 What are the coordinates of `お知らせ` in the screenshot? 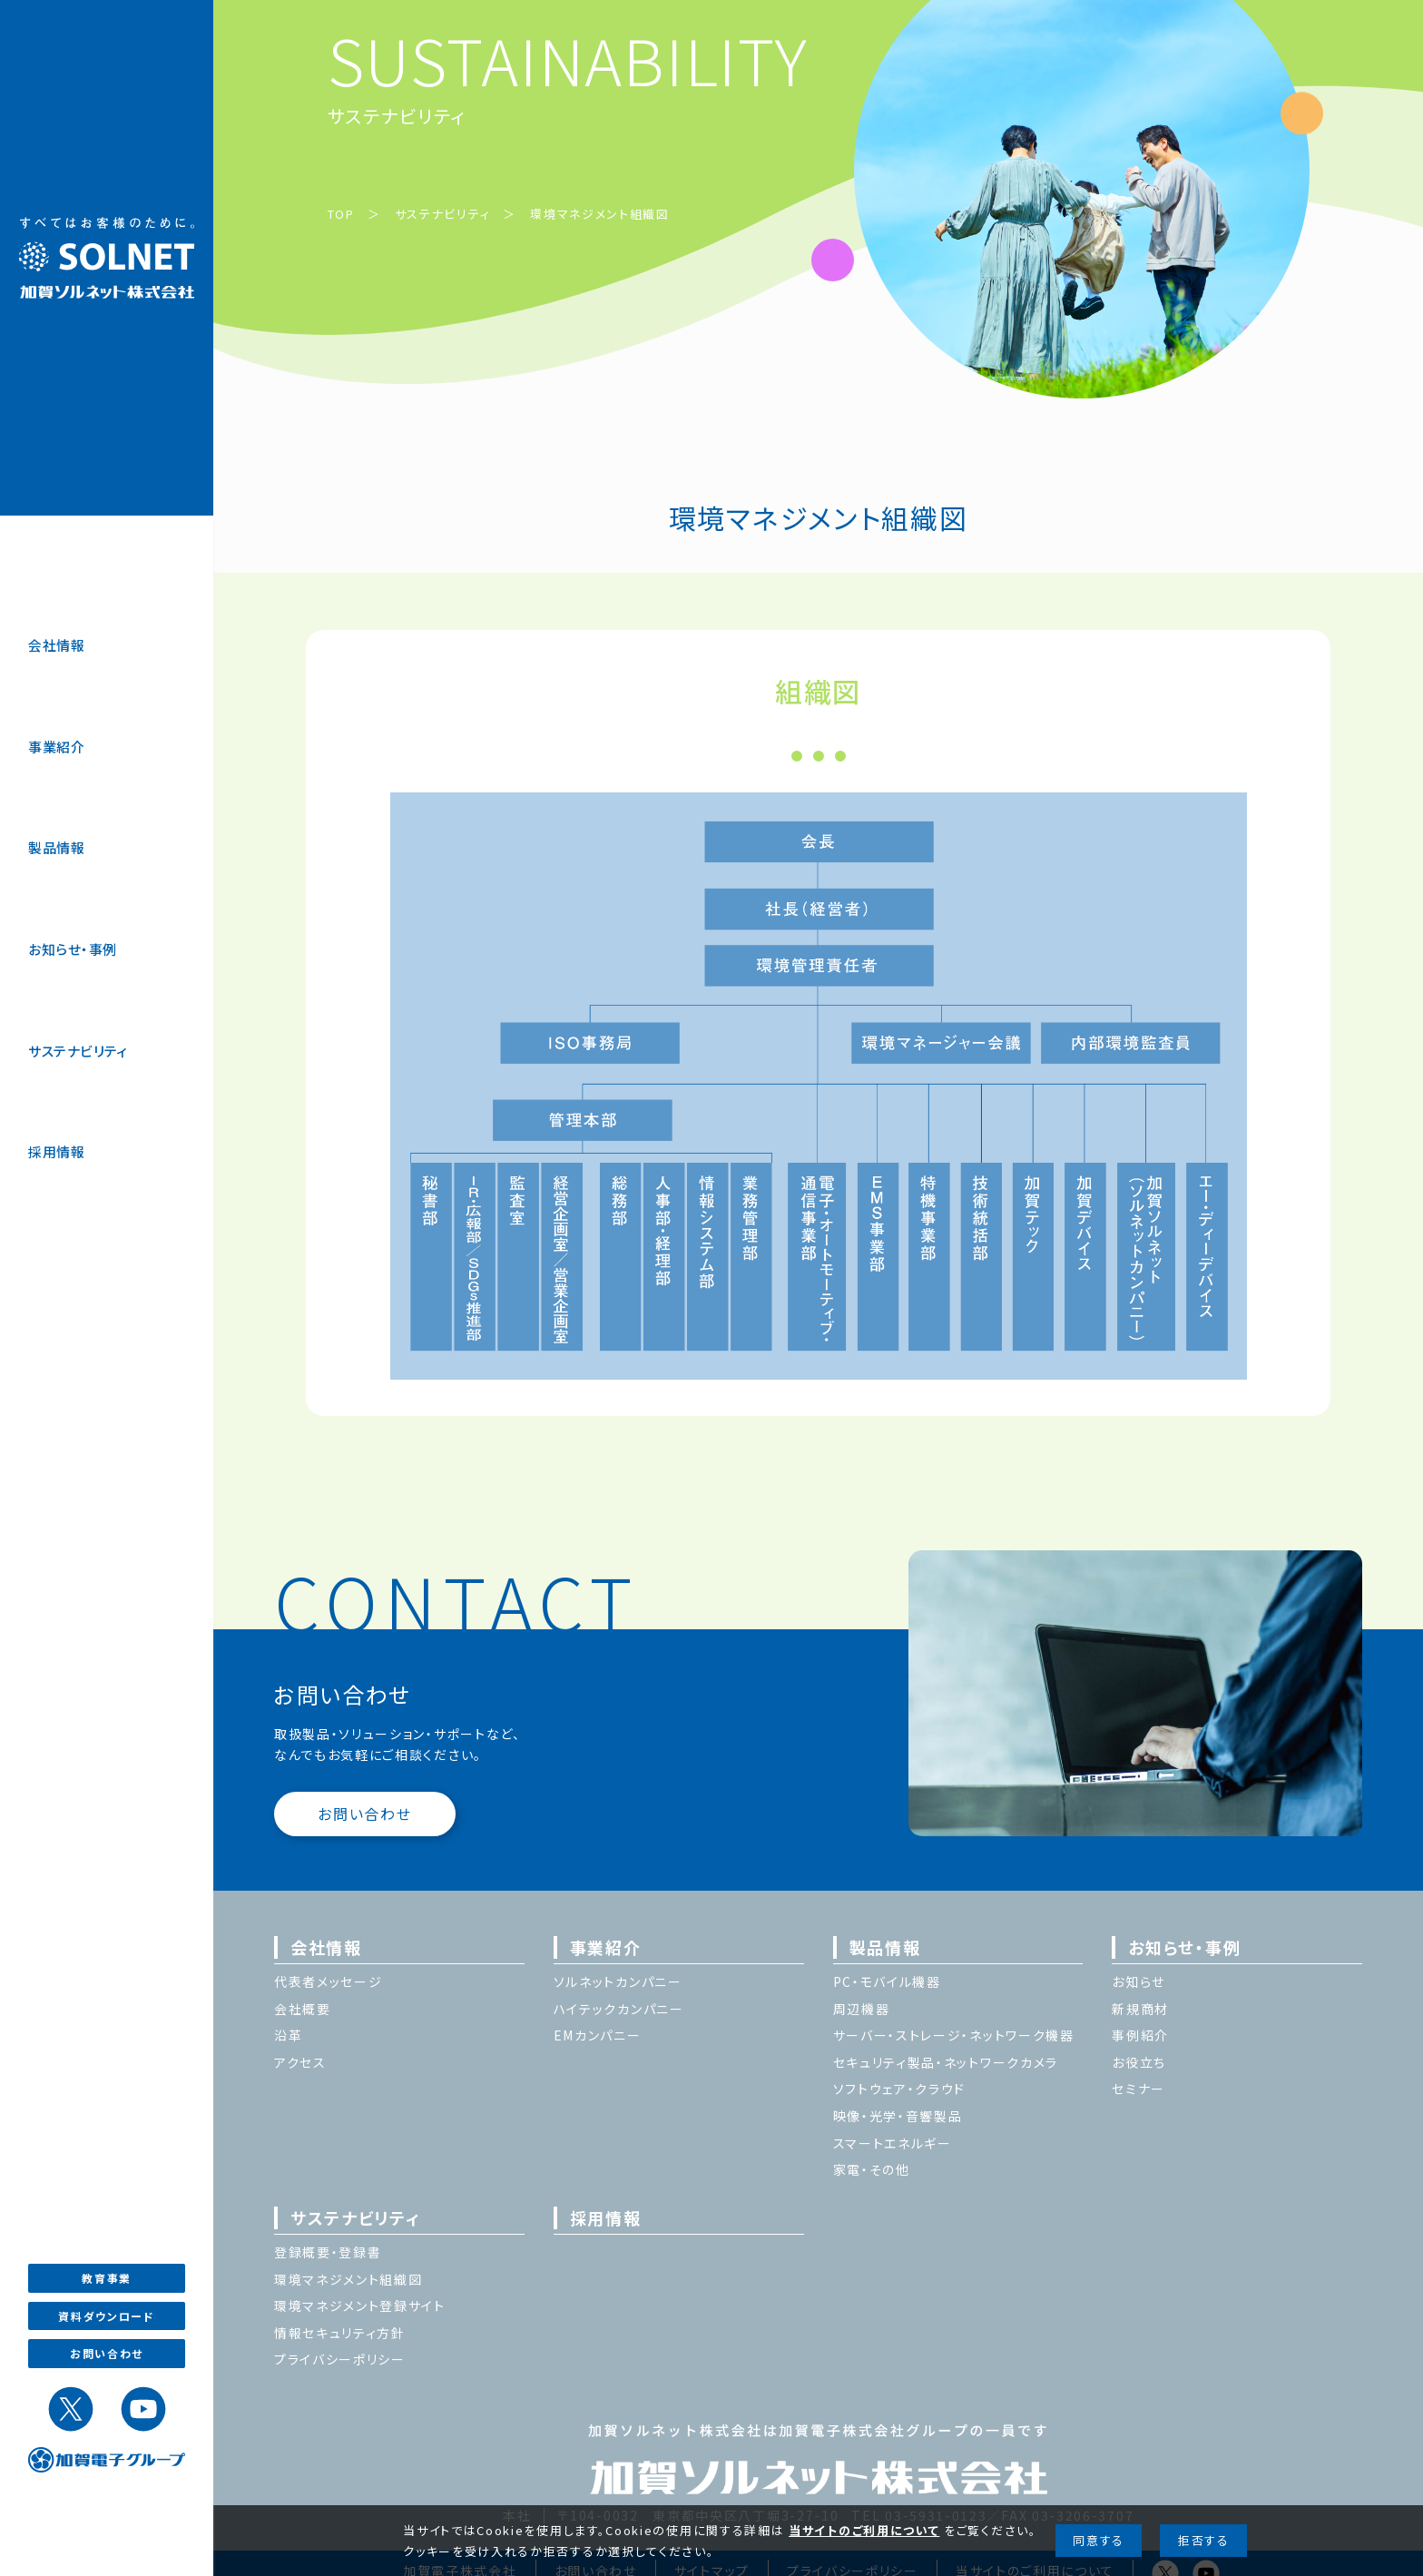 It's located at (1138, 1981).